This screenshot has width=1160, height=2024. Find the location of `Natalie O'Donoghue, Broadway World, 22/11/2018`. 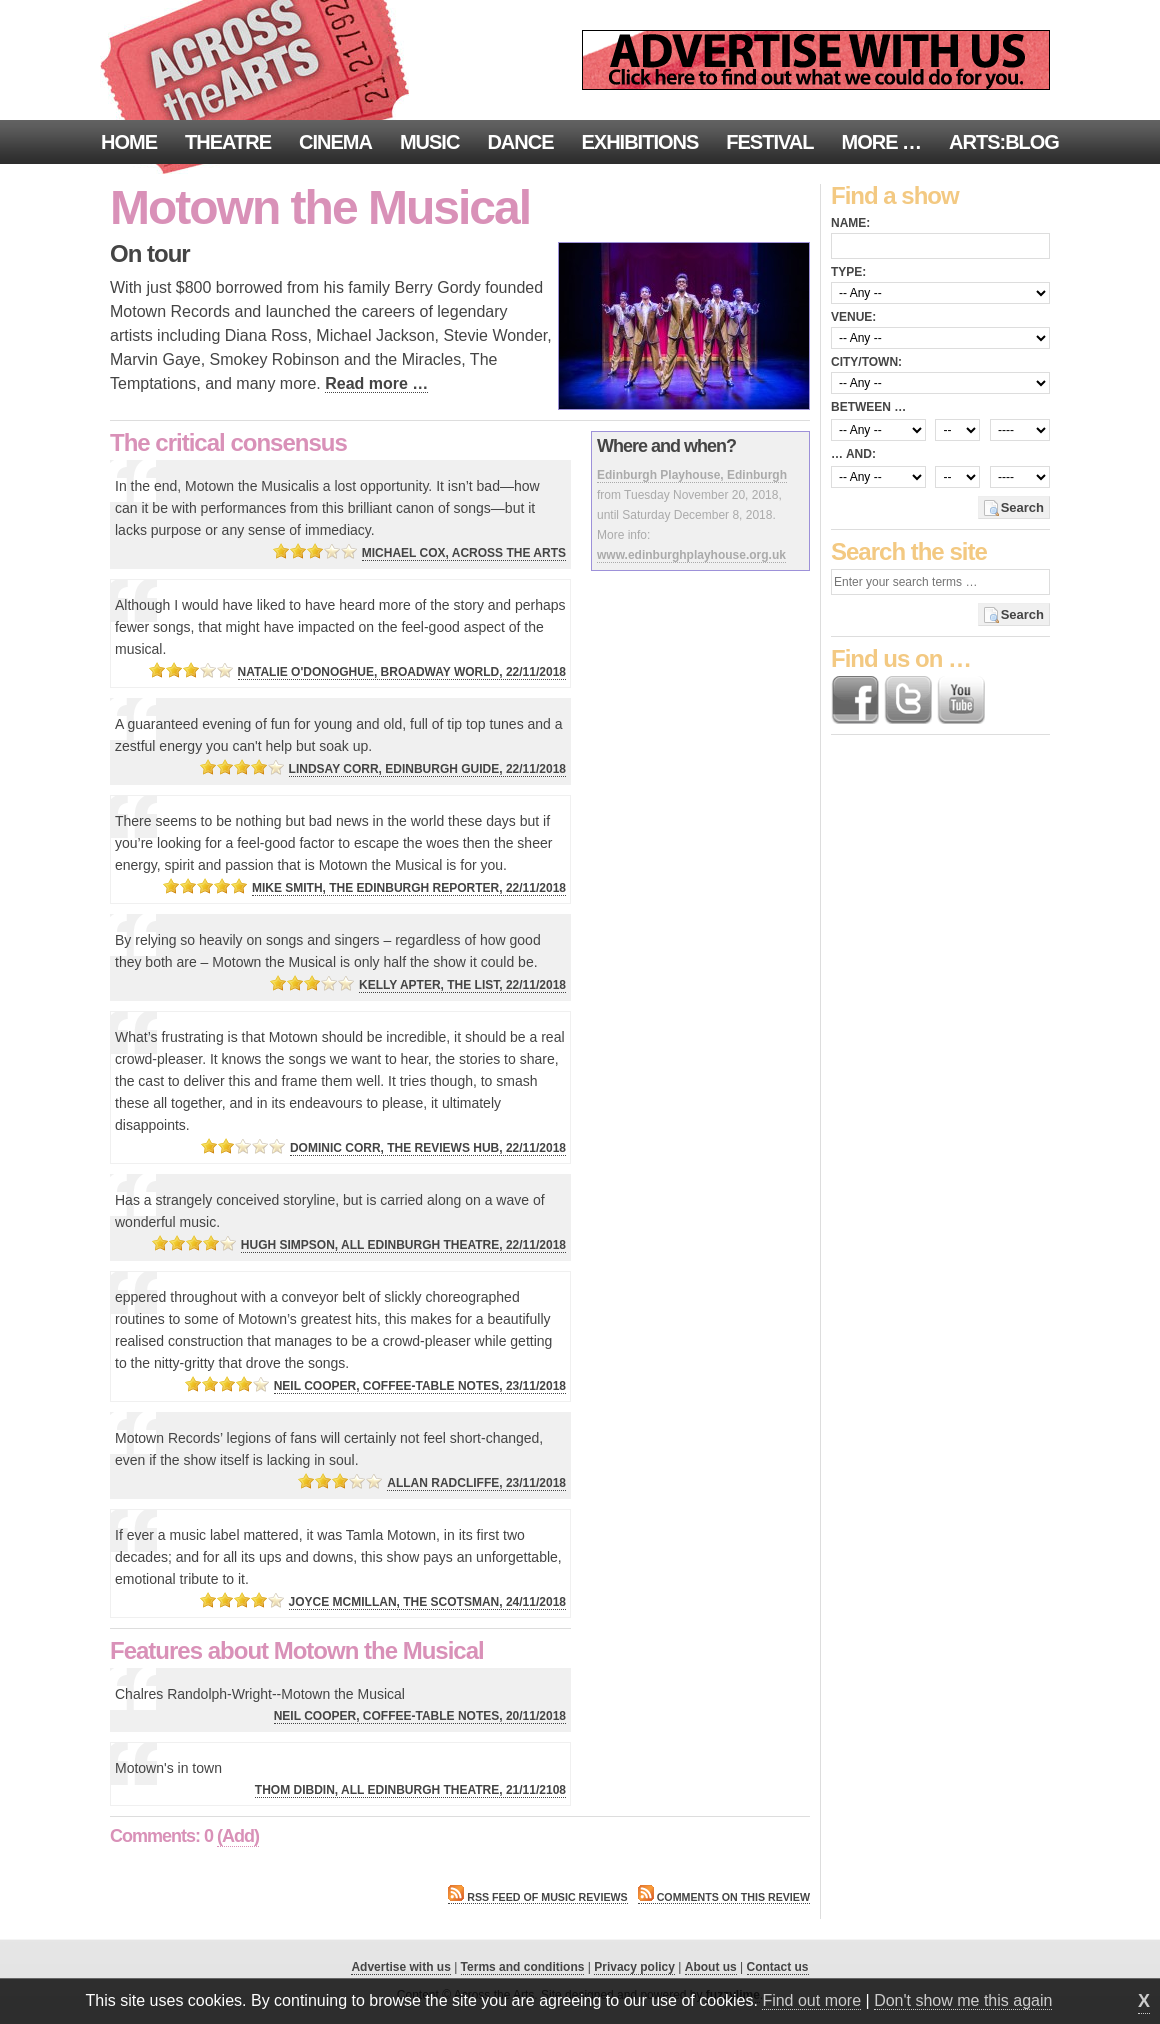

Natalie O'Donoghue, Broadway World, 22/11/2018 is located at coordinates (402, 672).